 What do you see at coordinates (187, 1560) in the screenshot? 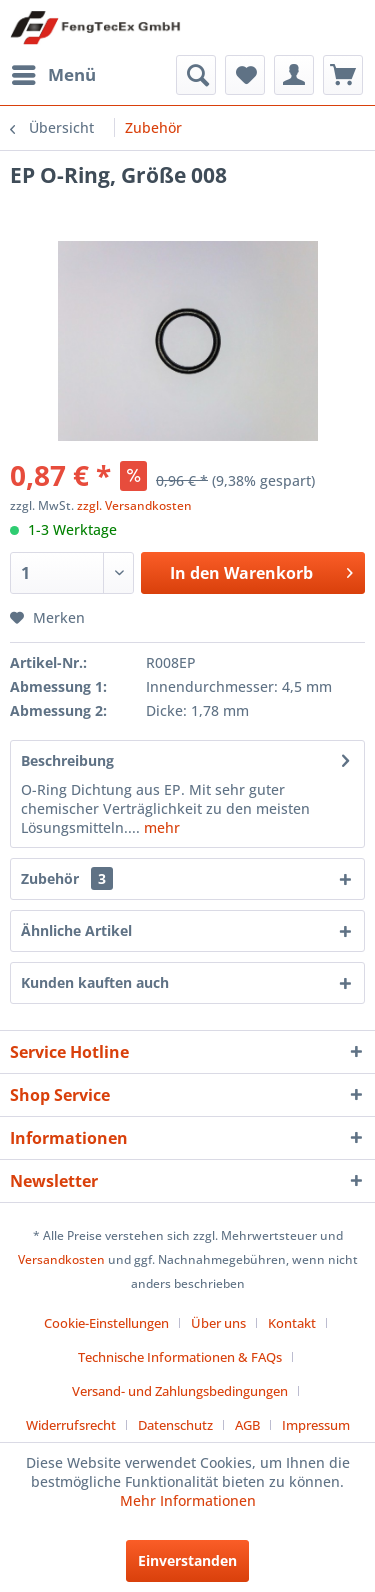
I see `Einverstanden` at bounding box center [187, 1560].